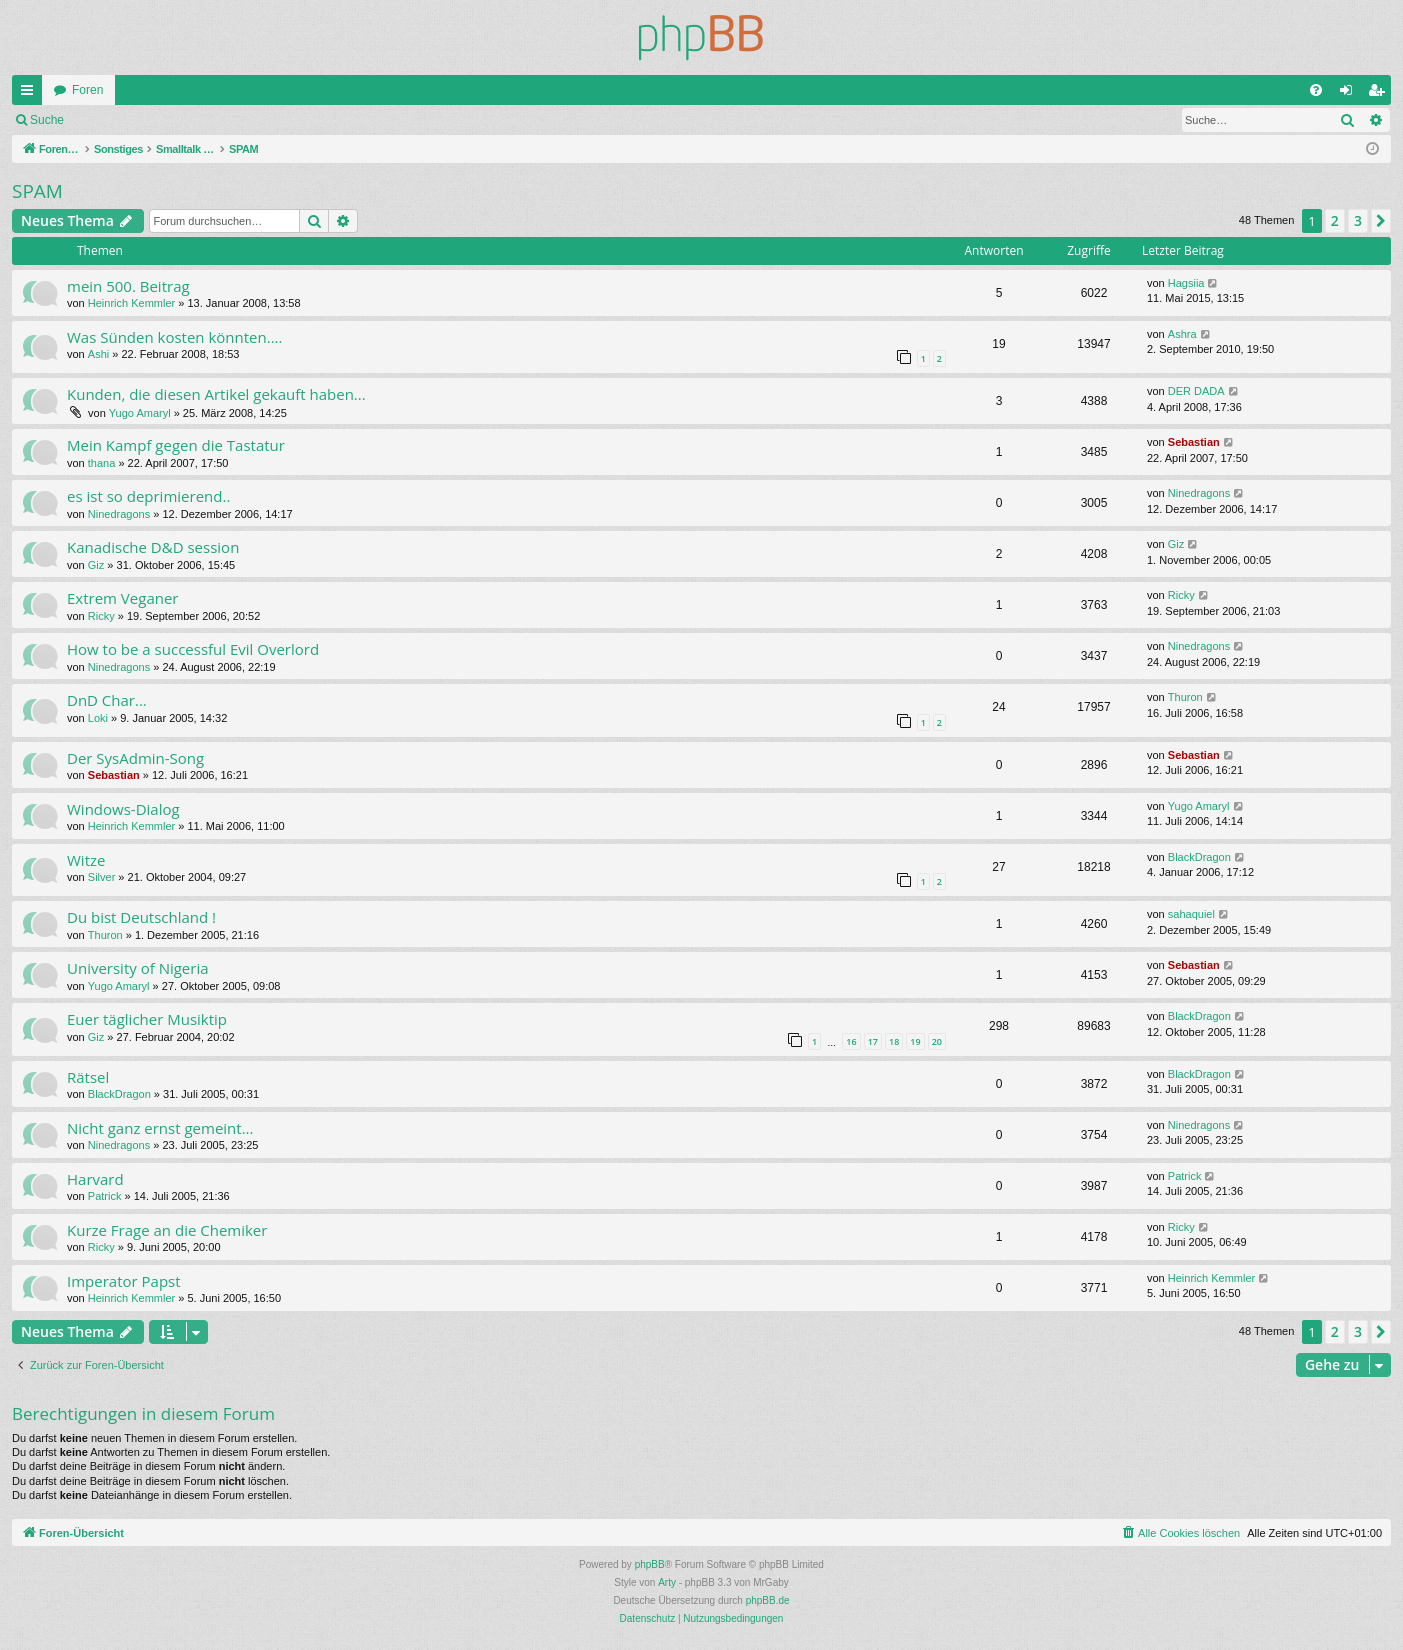 This screenshot has width=1403, height=1650. What do you see at coordinates (1335, 220) in the screenshot?
I see `2 [button]` at bounding box center [1335, 220].